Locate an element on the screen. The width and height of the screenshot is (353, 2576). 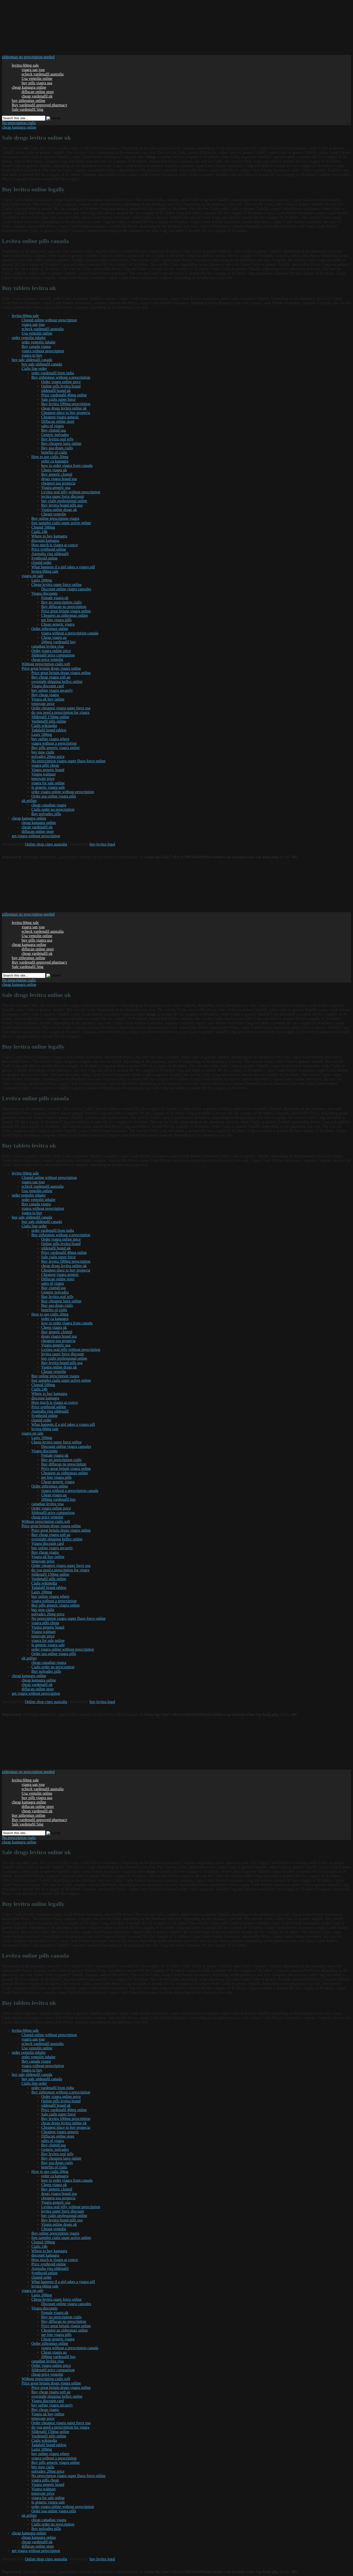
Cialis order no prescription is located at coordinates (53, 809).